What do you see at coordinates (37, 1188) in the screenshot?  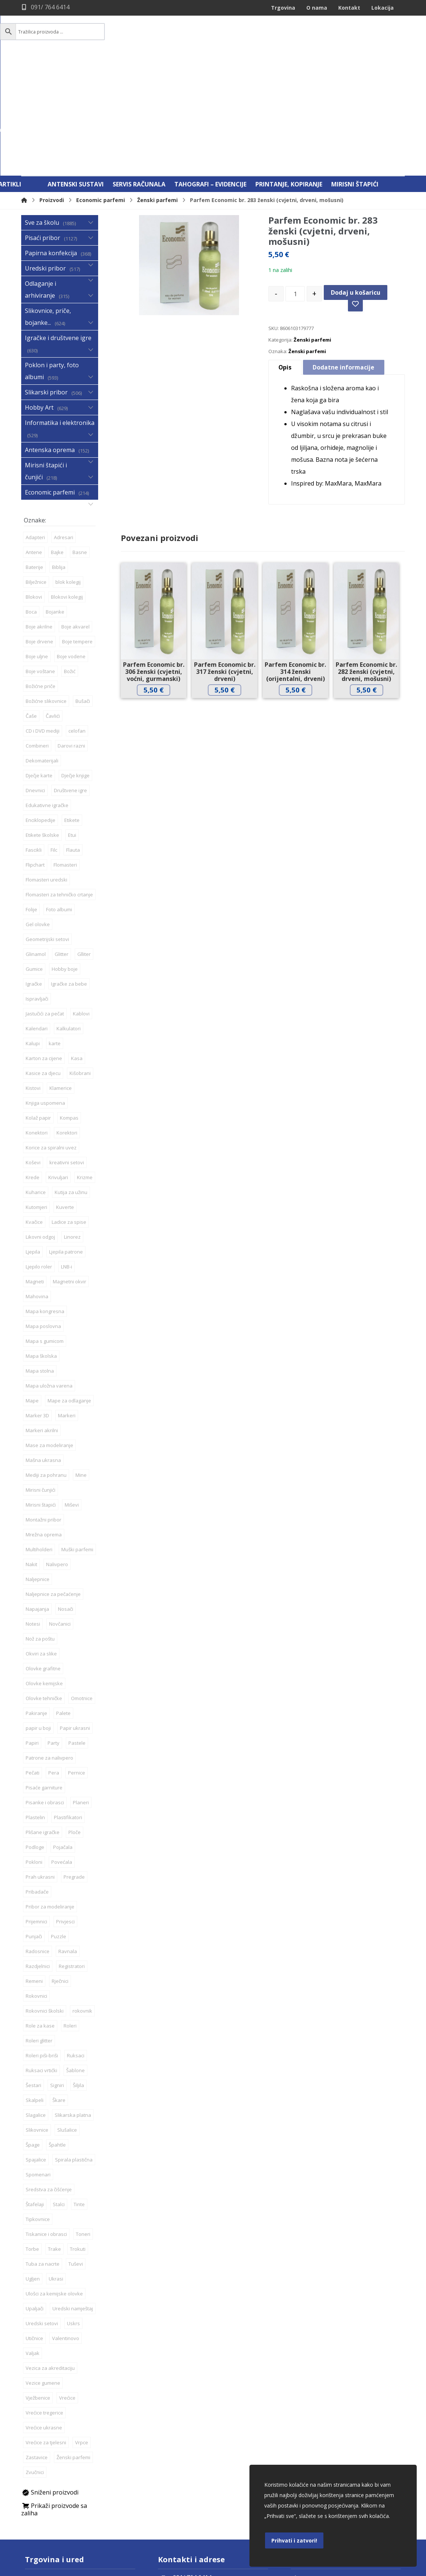 I see `Mahovina` at bounding box center [37, 1188].